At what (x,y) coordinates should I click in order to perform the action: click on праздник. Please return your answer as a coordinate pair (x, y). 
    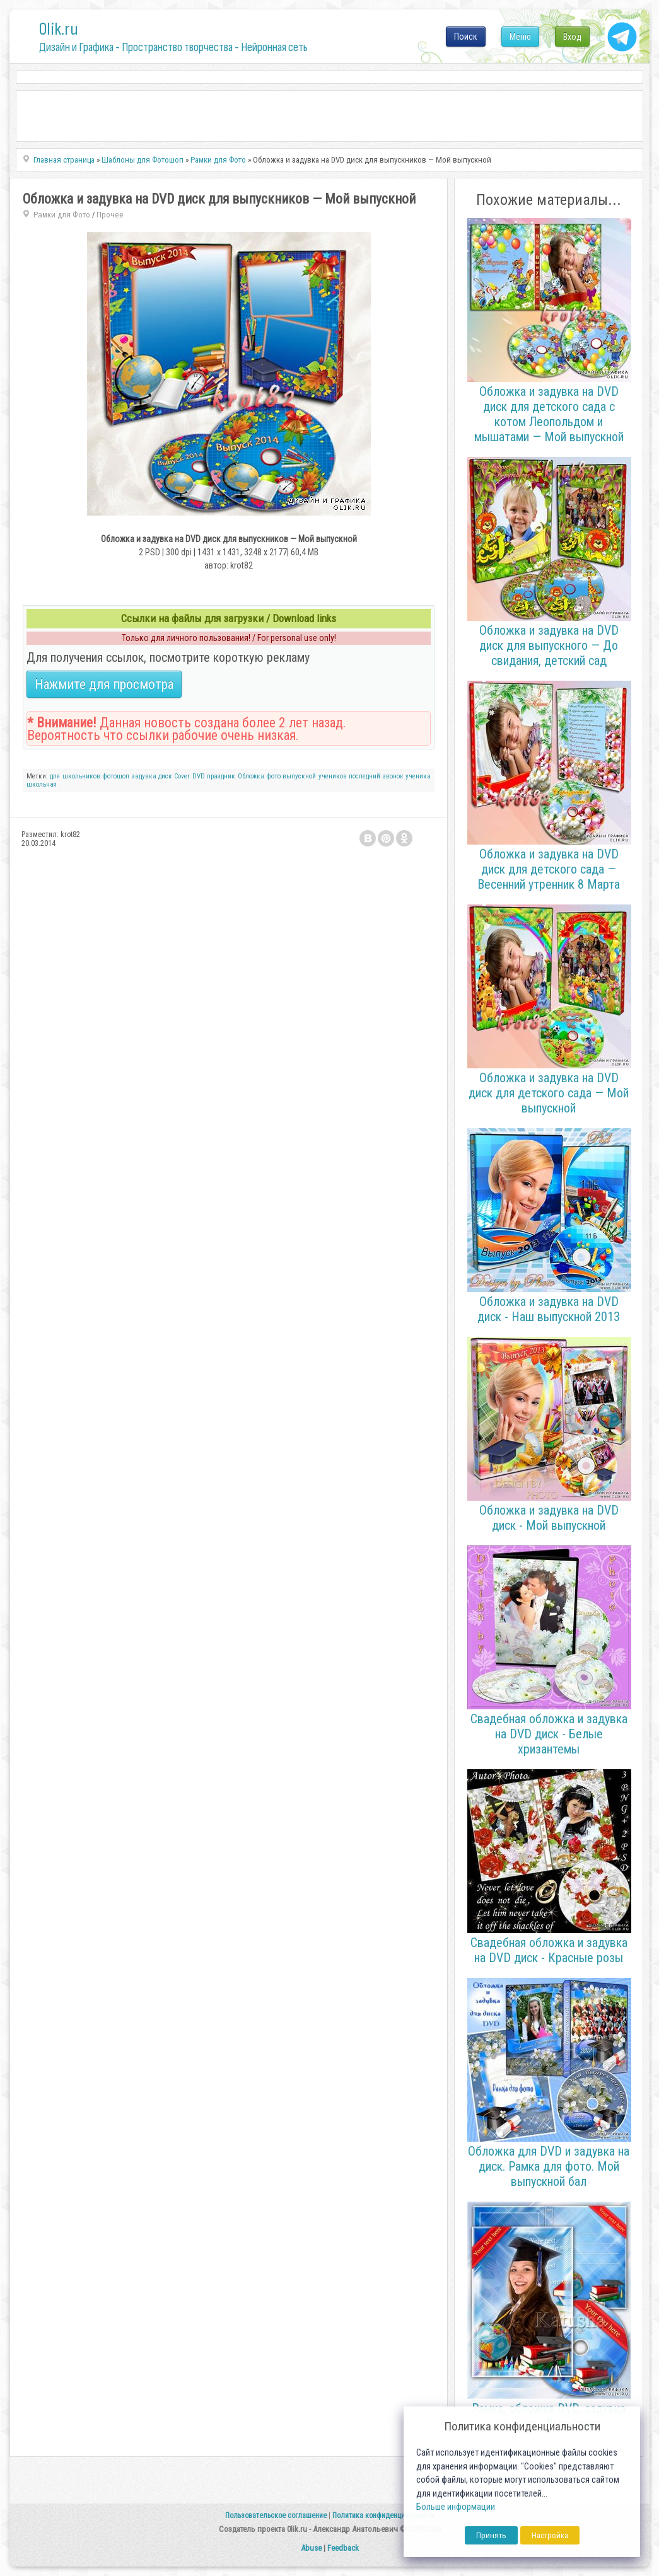
    Looking at the image, I should click on (221, 776).